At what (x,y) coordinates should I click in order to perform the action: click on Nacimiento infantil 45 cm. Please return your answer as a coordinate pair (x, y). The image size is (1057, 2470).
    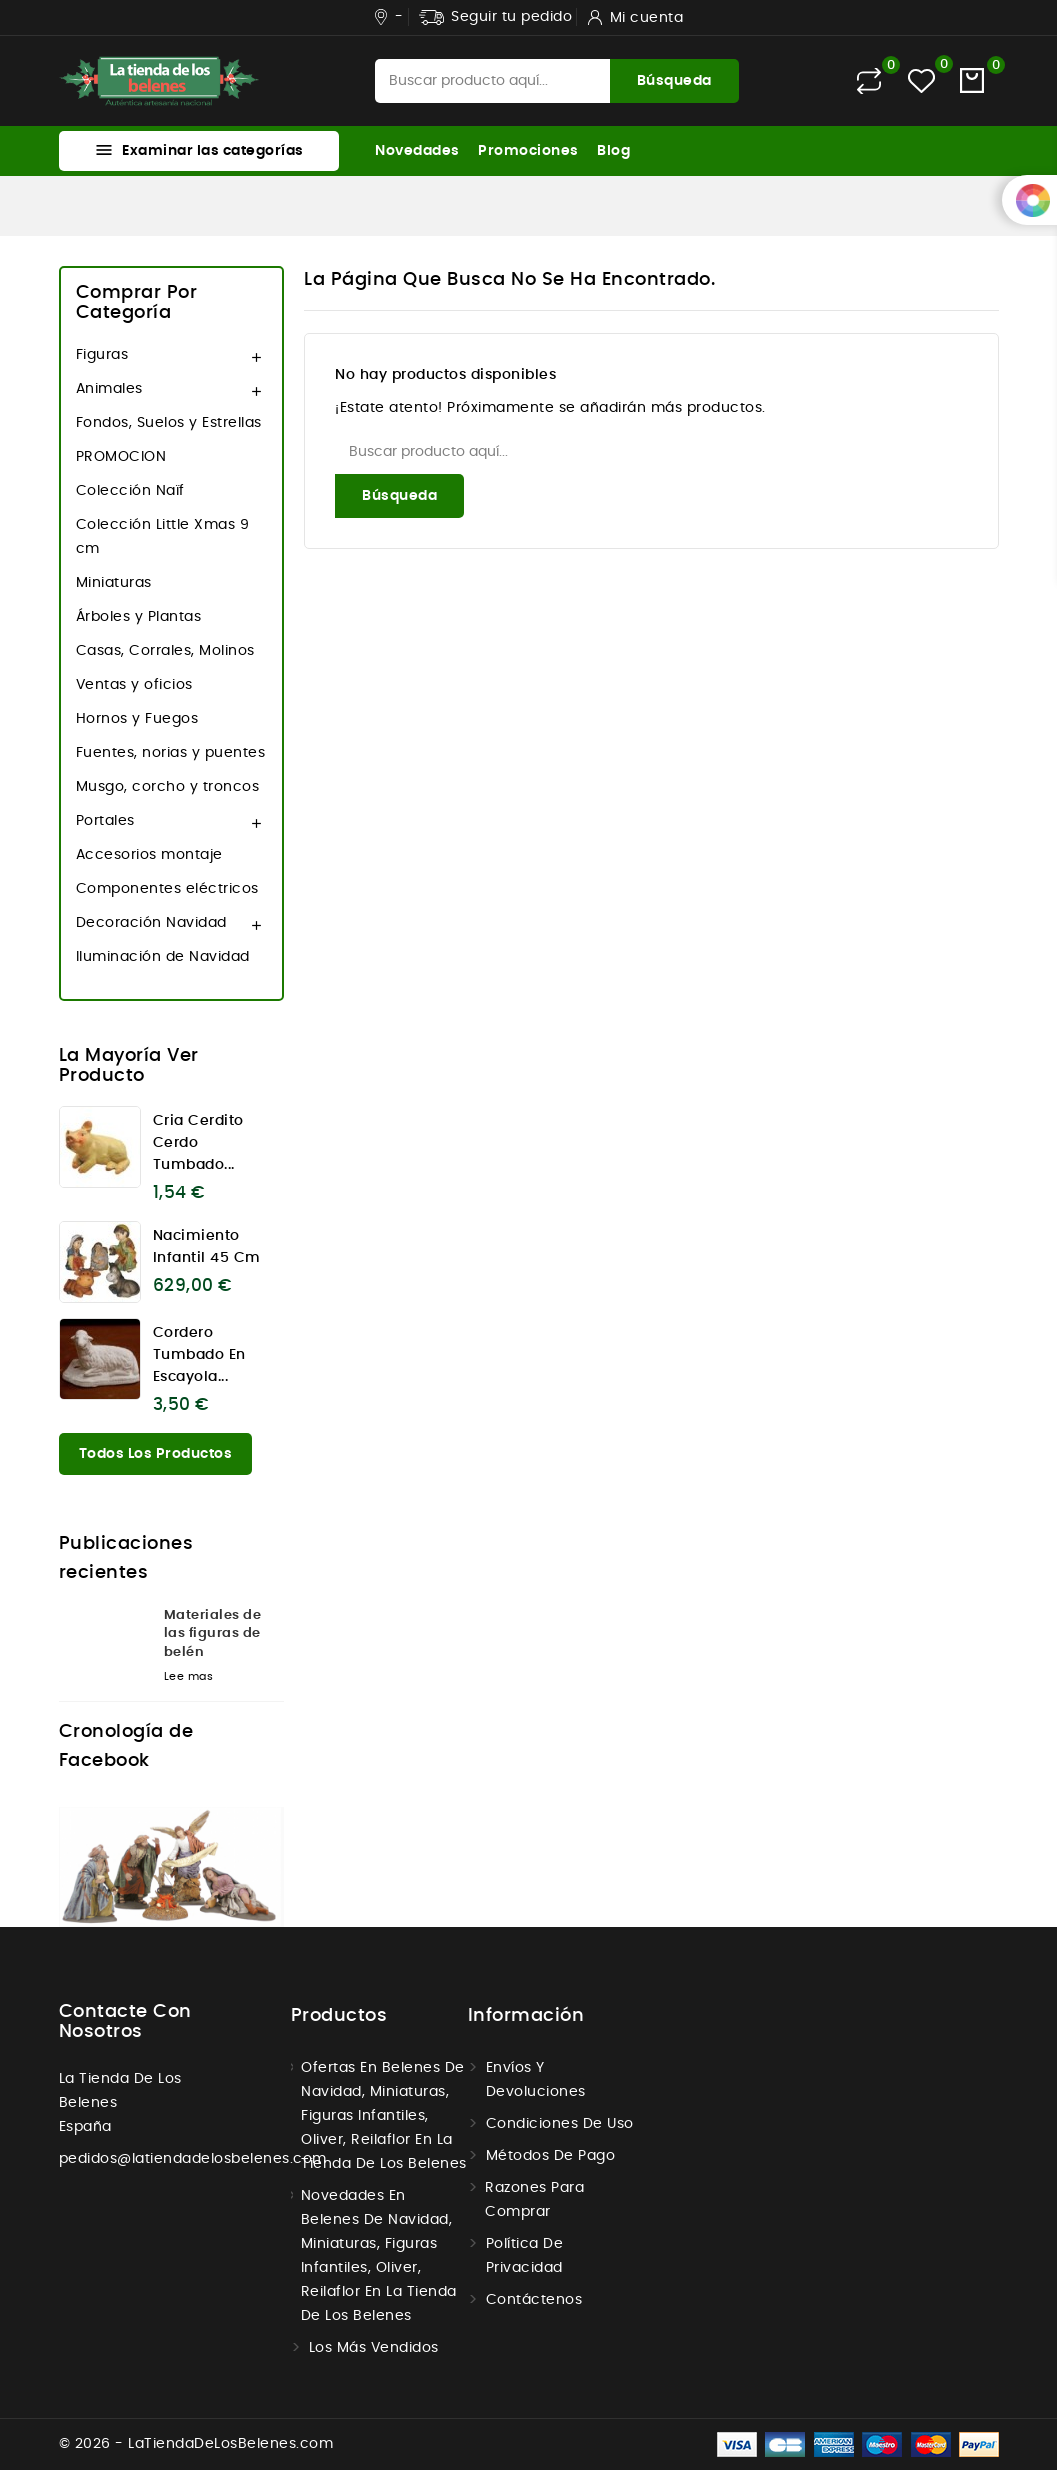
    Looking at the image, I should click on (207, 1247).